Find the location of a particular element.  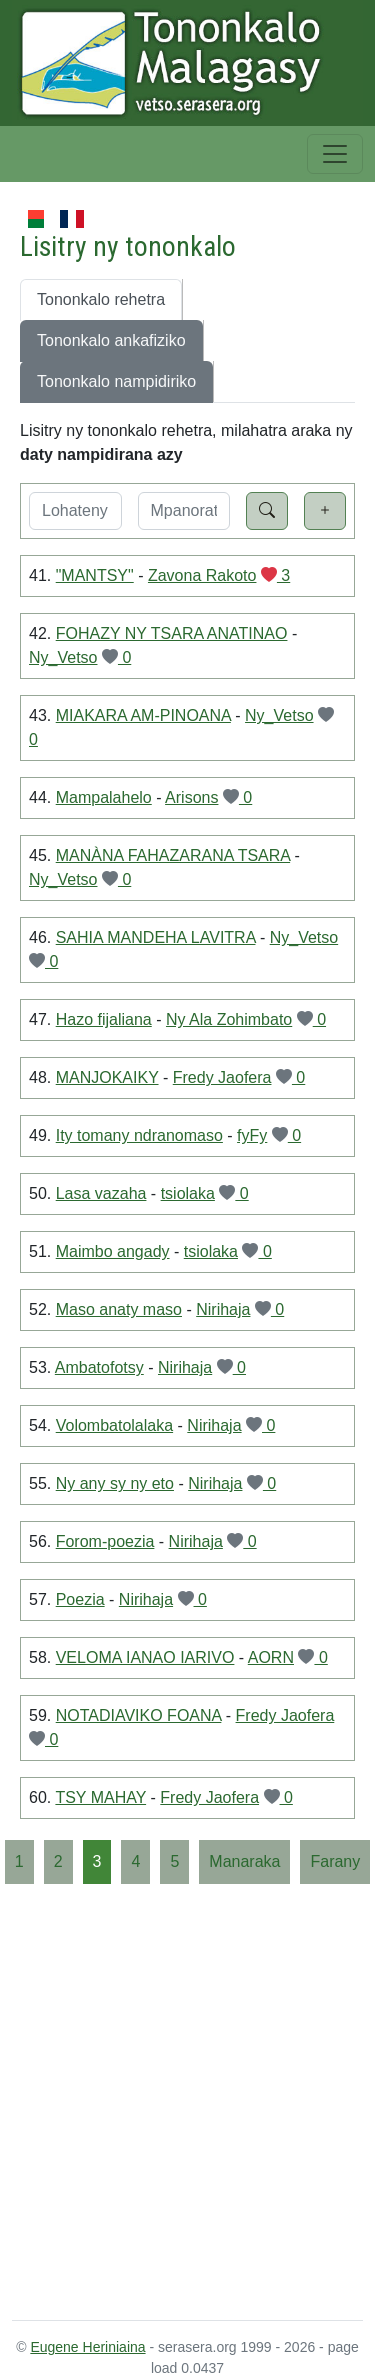

Maso anaty maso is located at coordinates (119, 1309).